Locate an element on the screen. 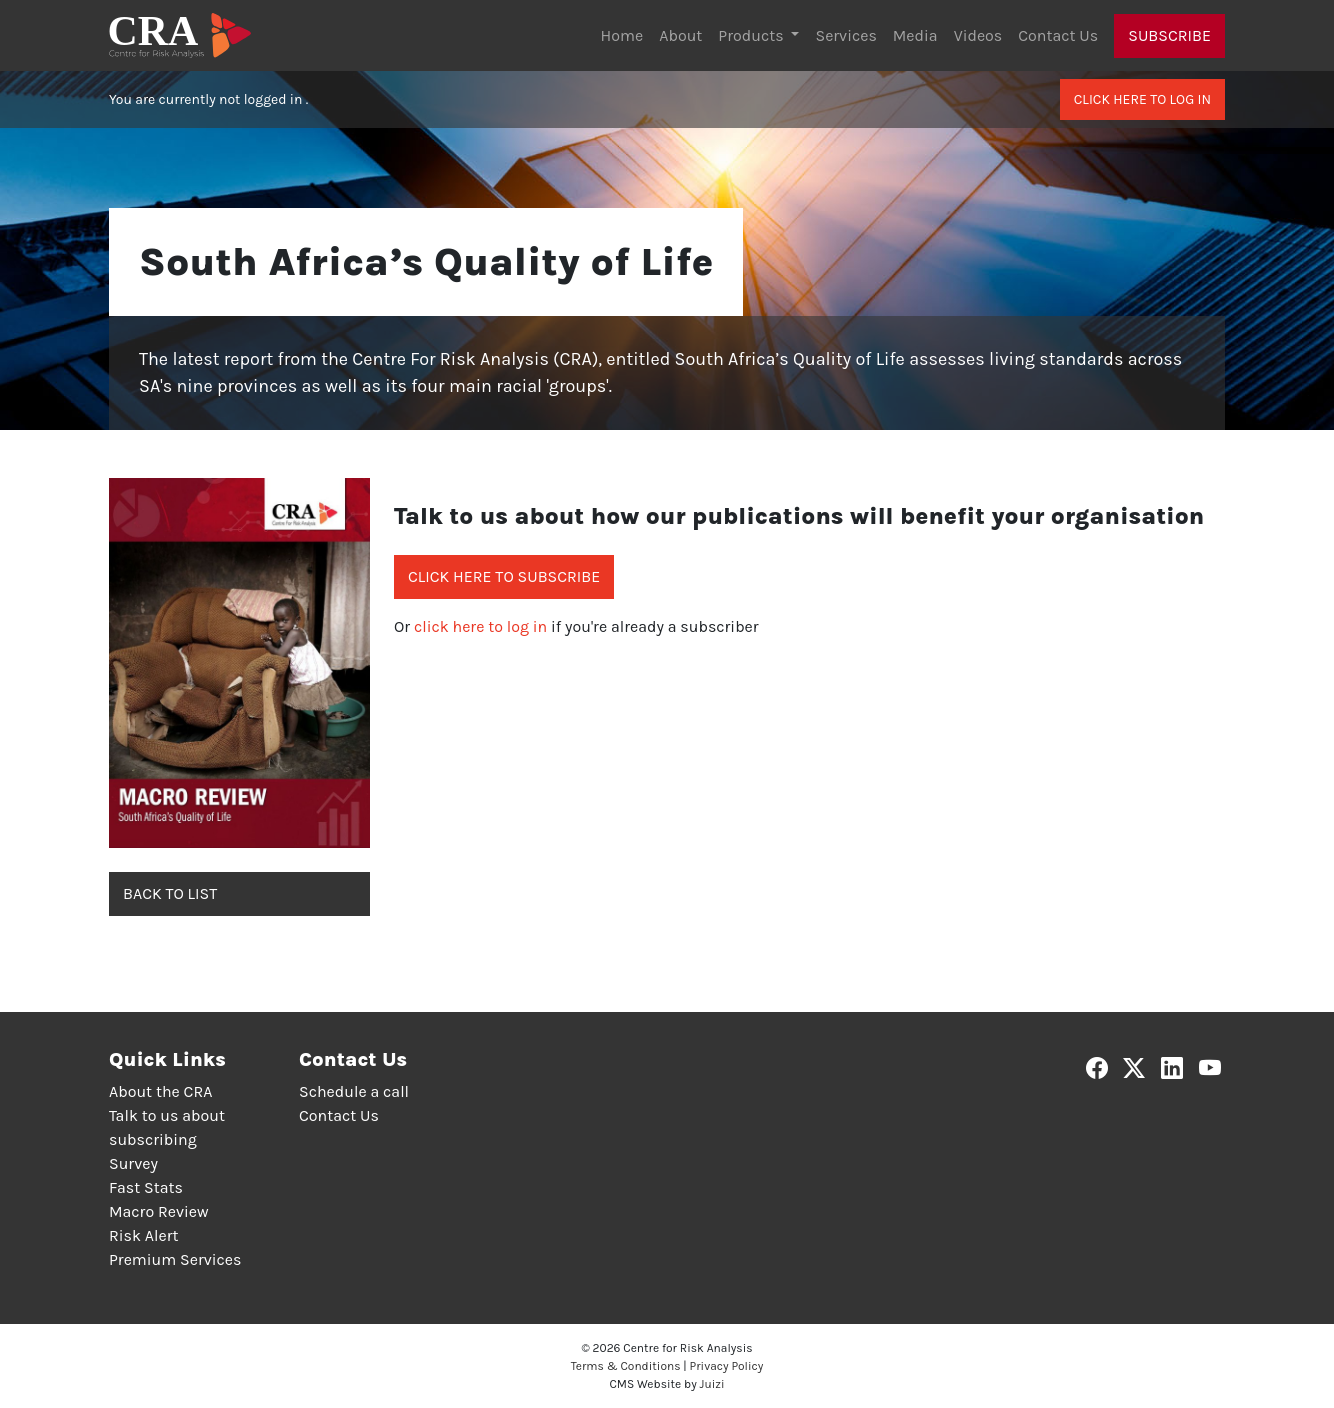 The width and height of the screenshot is (1334, 1408). Risk Alert is located at coordinates (143, 1235).